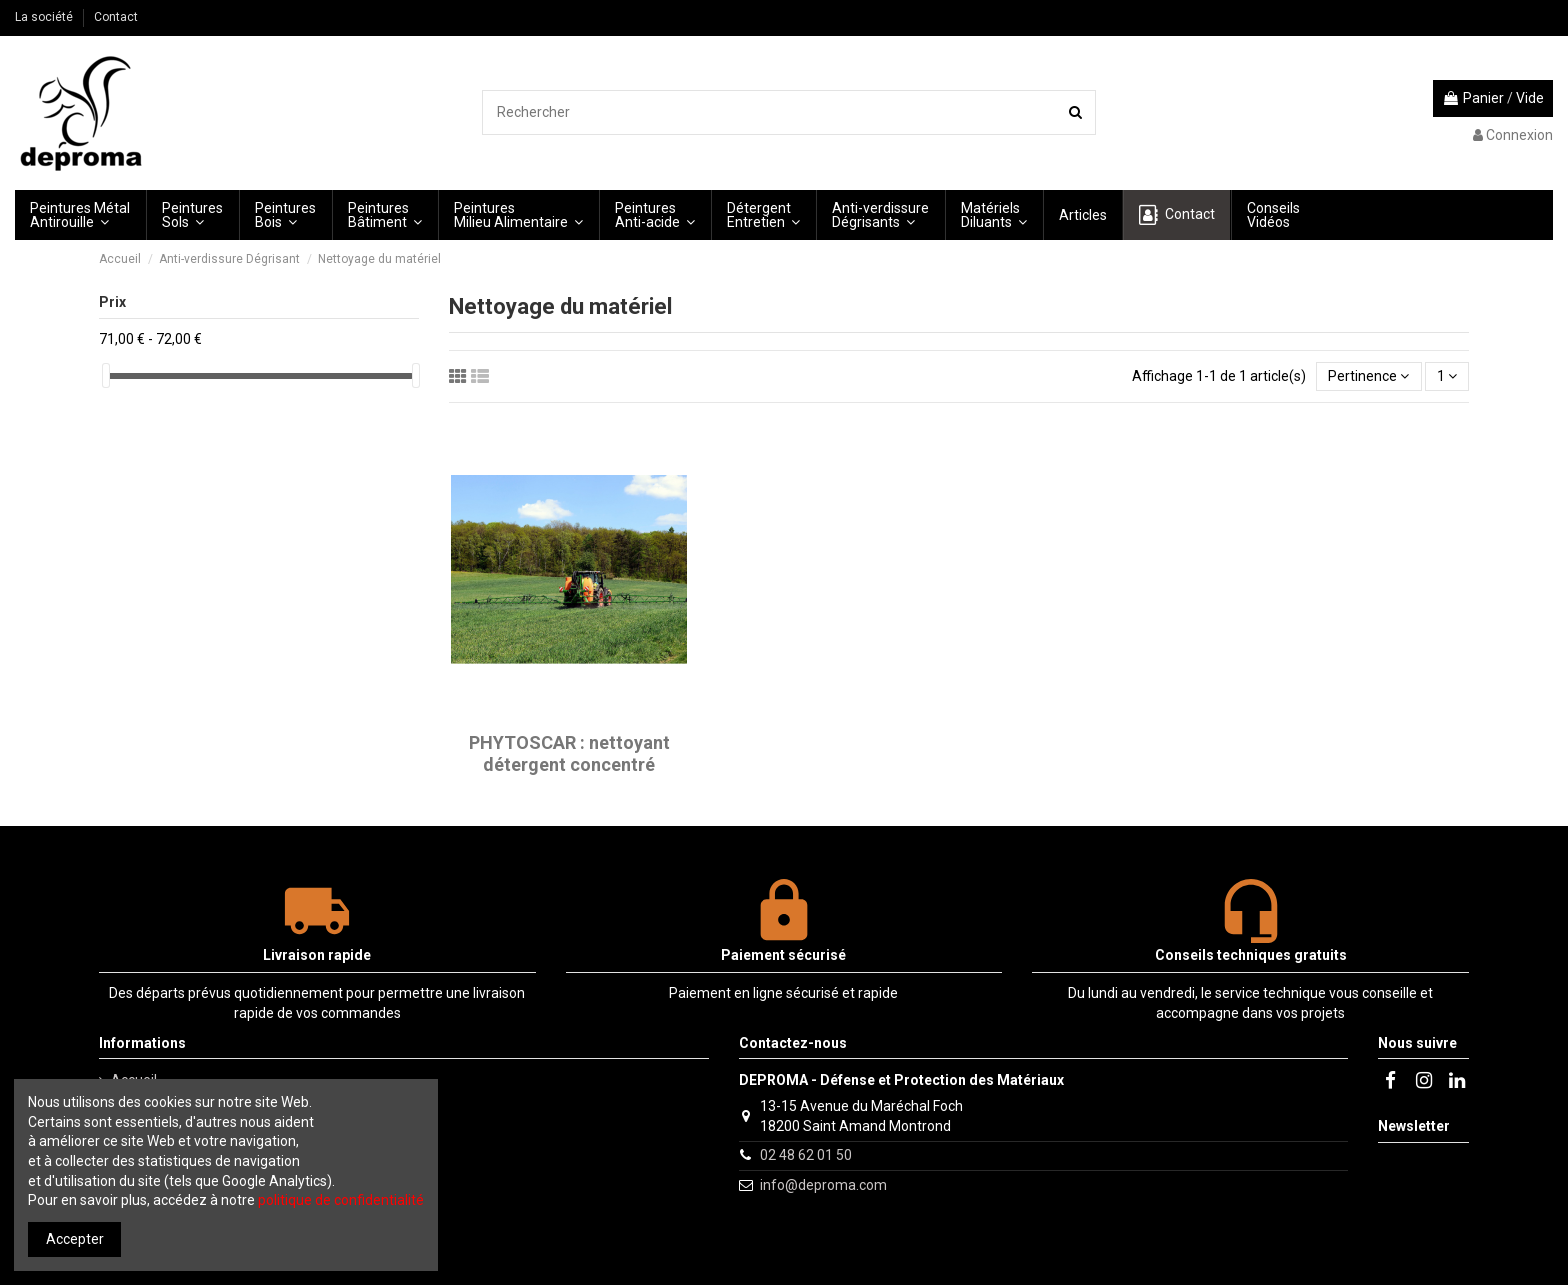 The image size is (1568, 1285). Describe the element at coordinates (569, 753) in the screenshot. I see `PHYTOSCAR : nettoyant détergent concentré` at that location.